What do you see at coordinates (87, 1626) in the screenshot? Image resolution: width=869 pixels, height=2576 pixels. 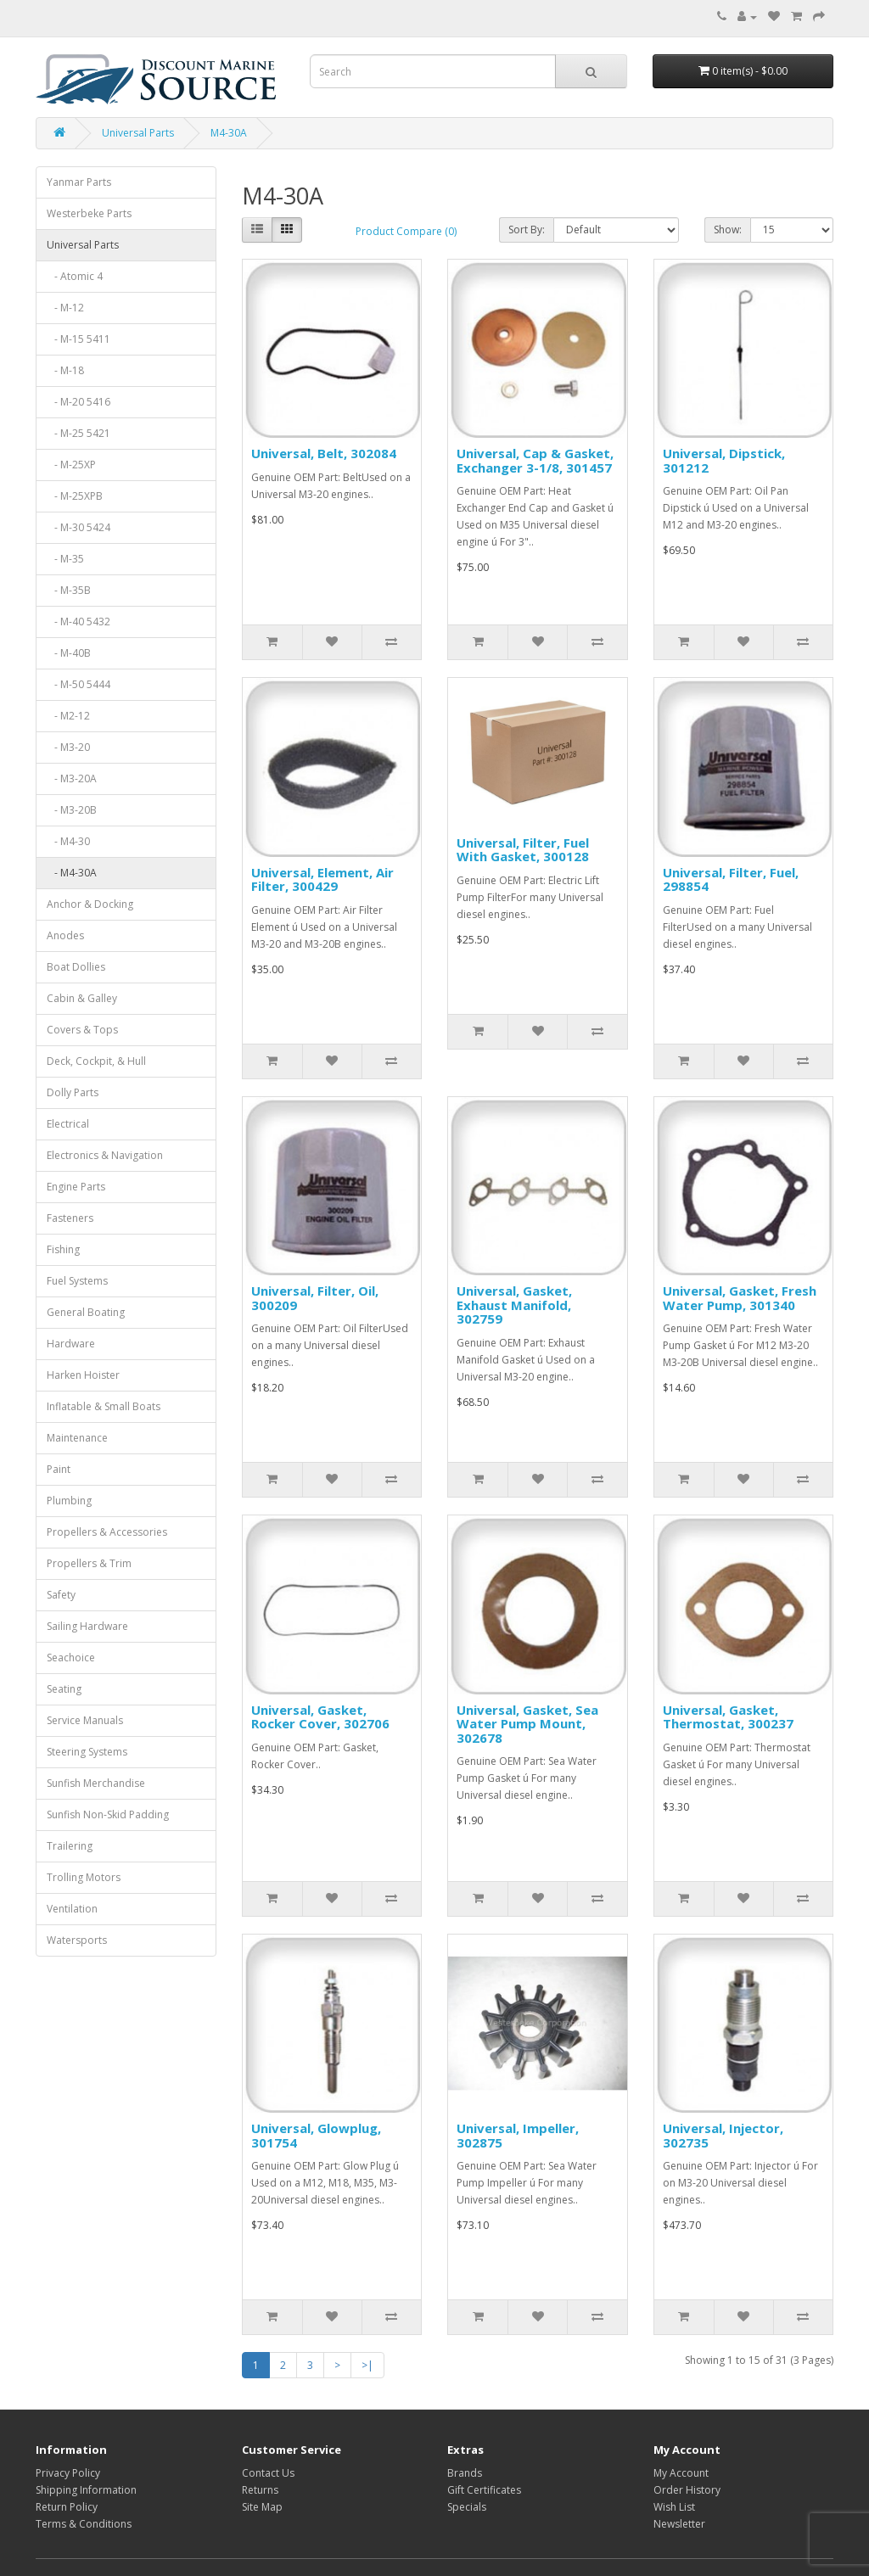 I see `Sailing Hardware` at bounding box center [87, 1626].